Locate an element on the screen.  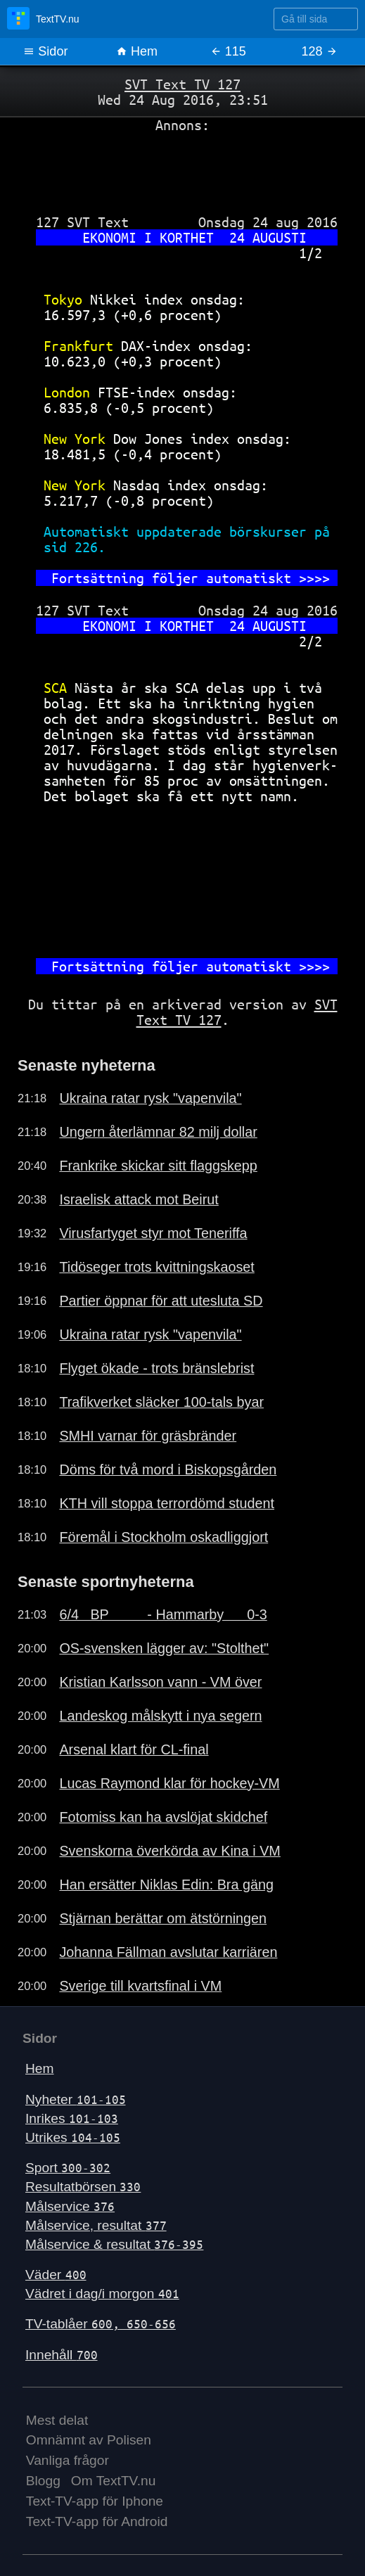
Fotomiss kan ha avslöjat skidchef is located at coordinates (163, 1817).